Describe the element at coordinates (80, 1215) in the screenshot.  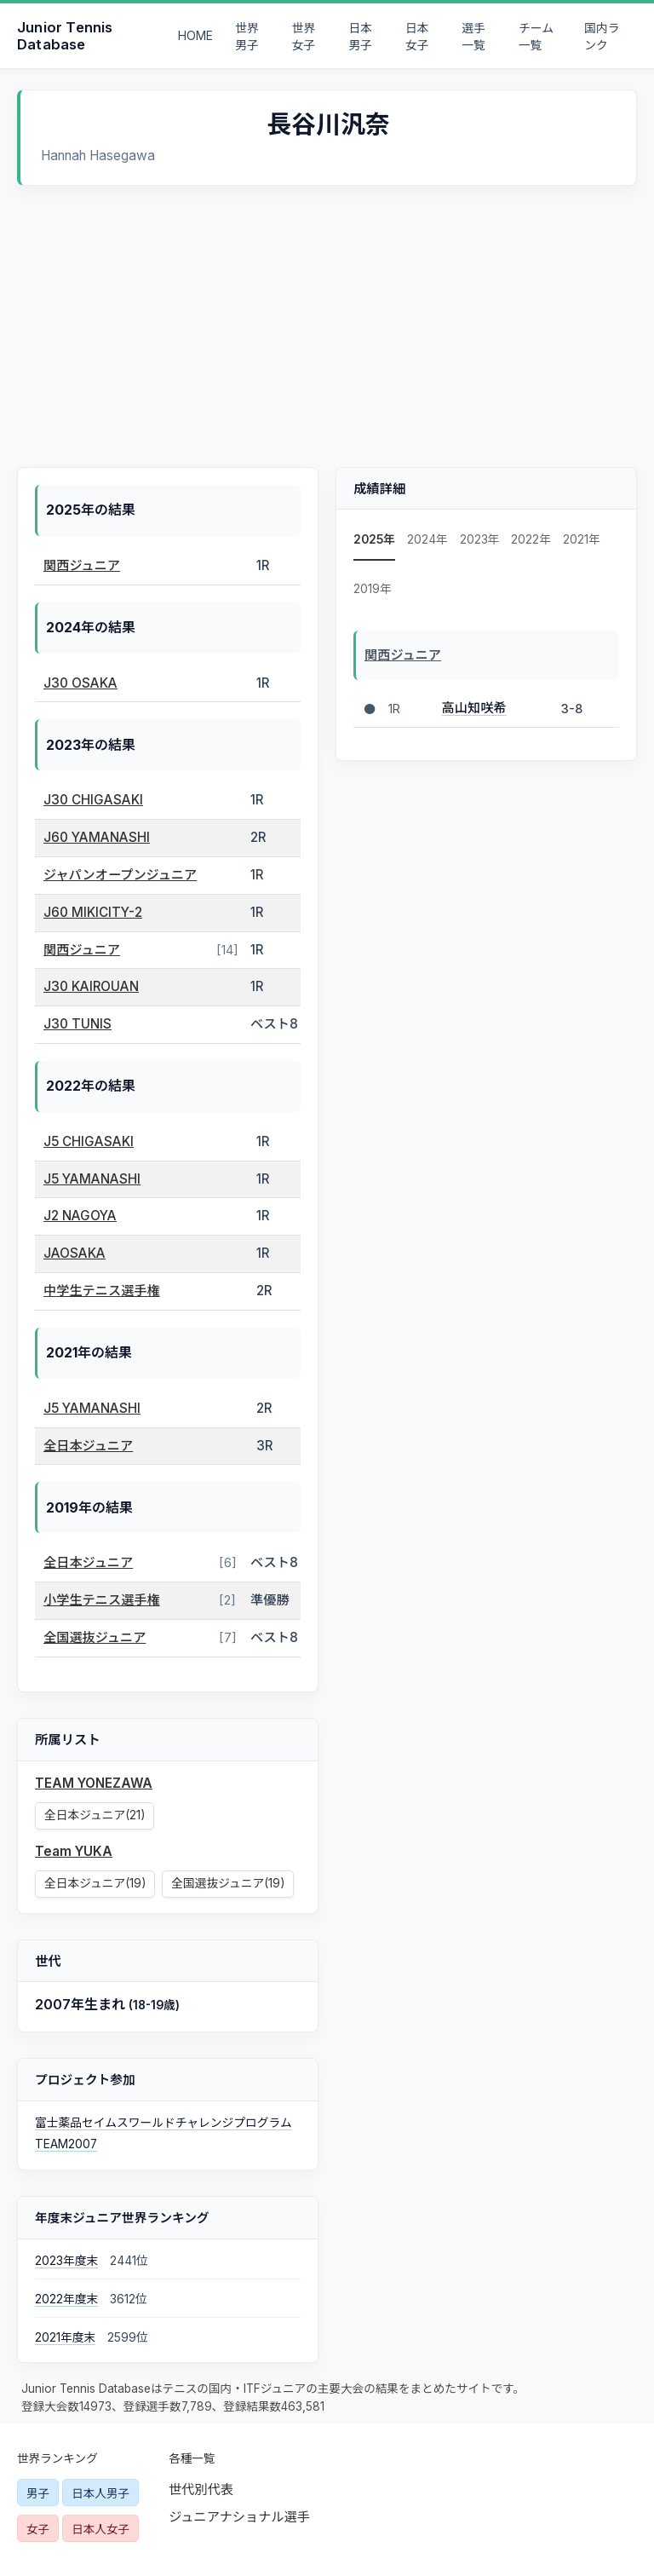
I see `J2 NAGOYA` at that location.